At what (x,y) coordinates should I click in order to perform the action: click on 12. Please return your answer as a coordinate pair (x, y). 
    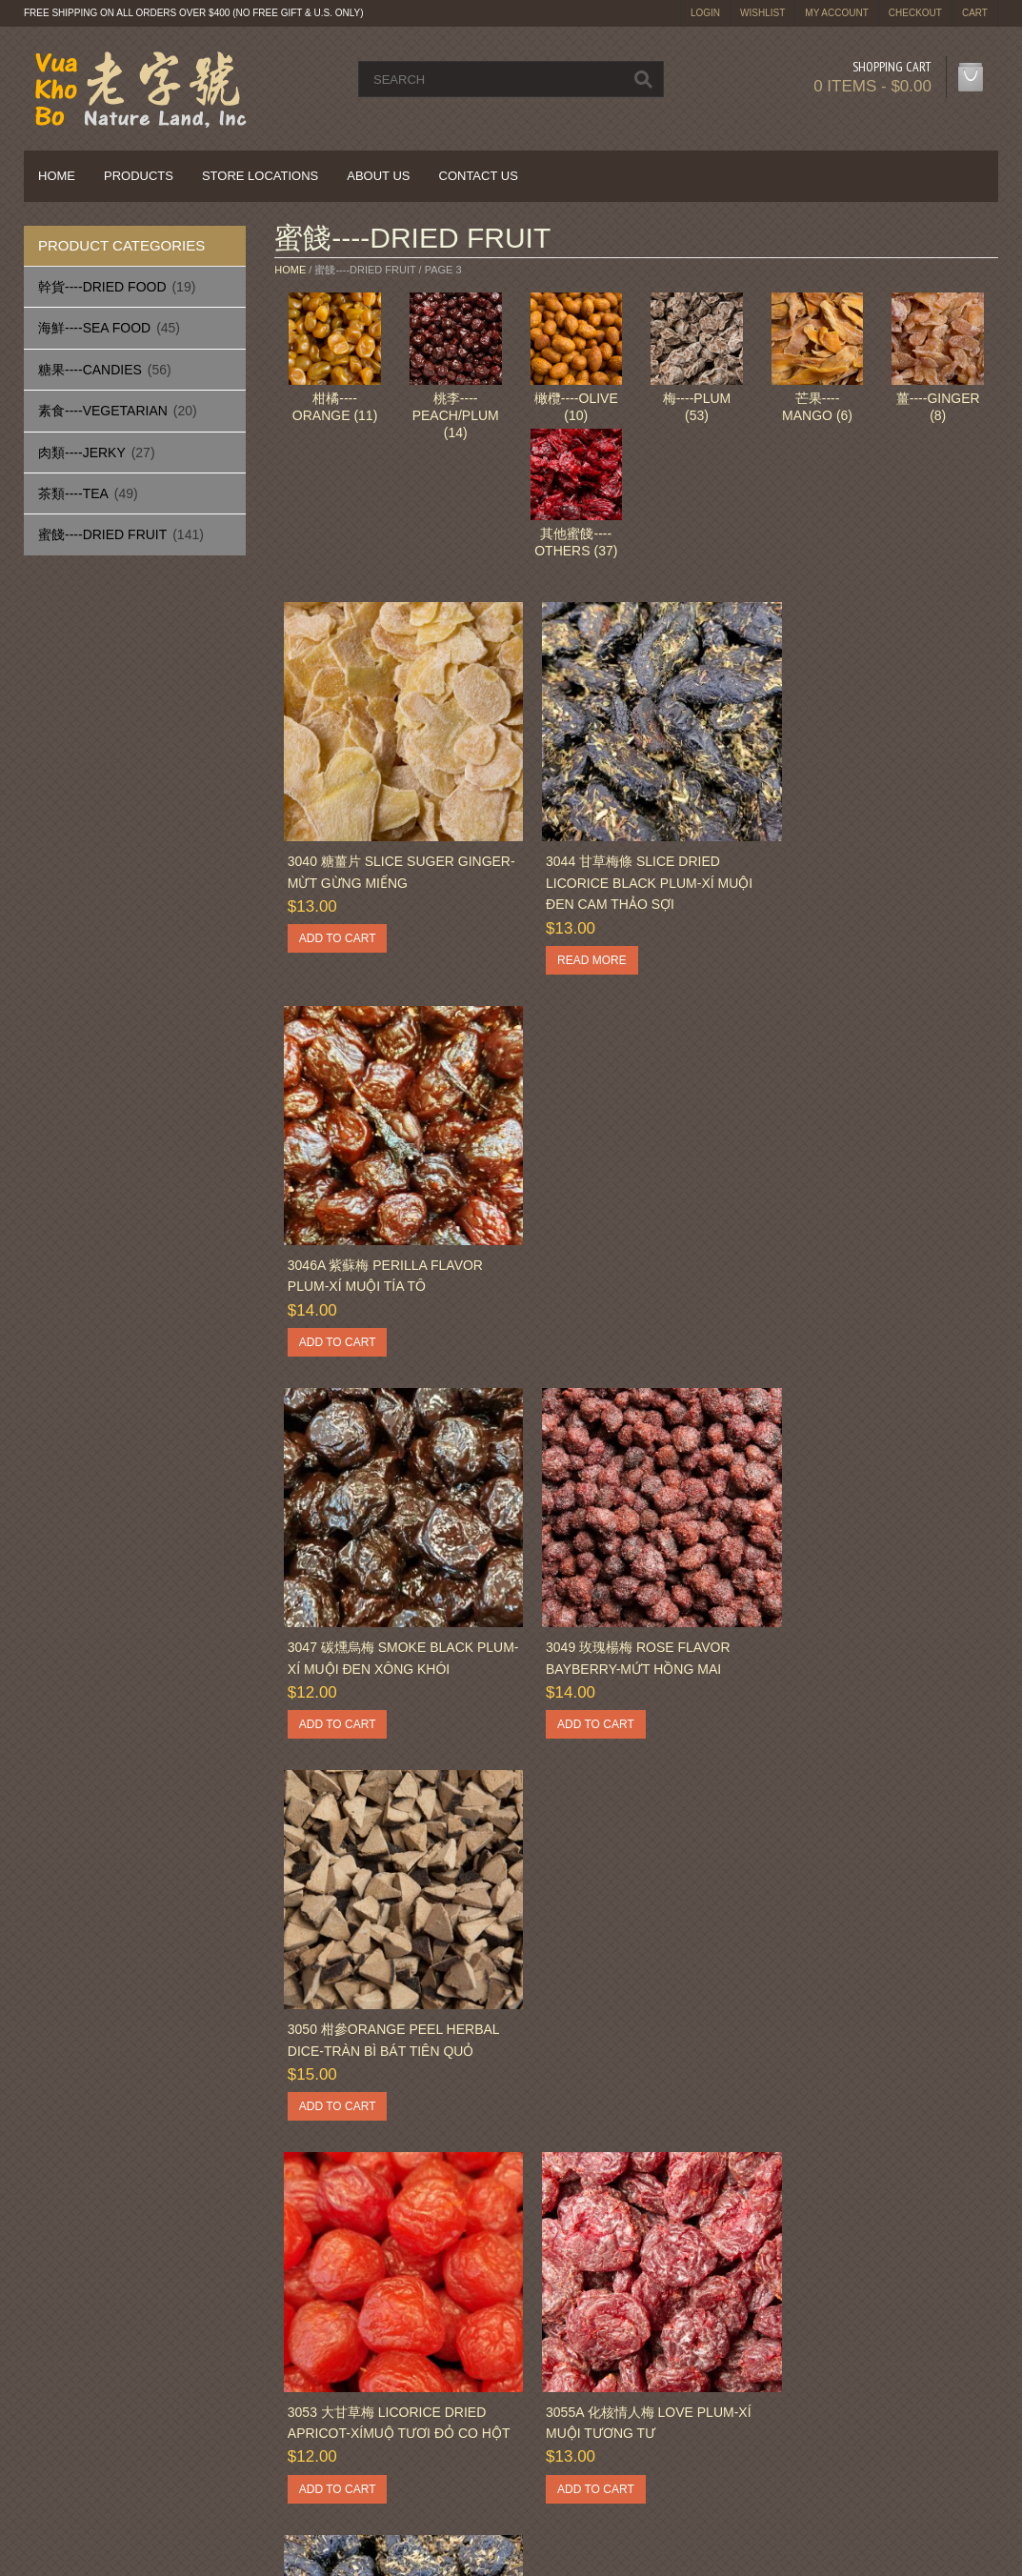
    Looking at the image, I should click on (614, 2204).